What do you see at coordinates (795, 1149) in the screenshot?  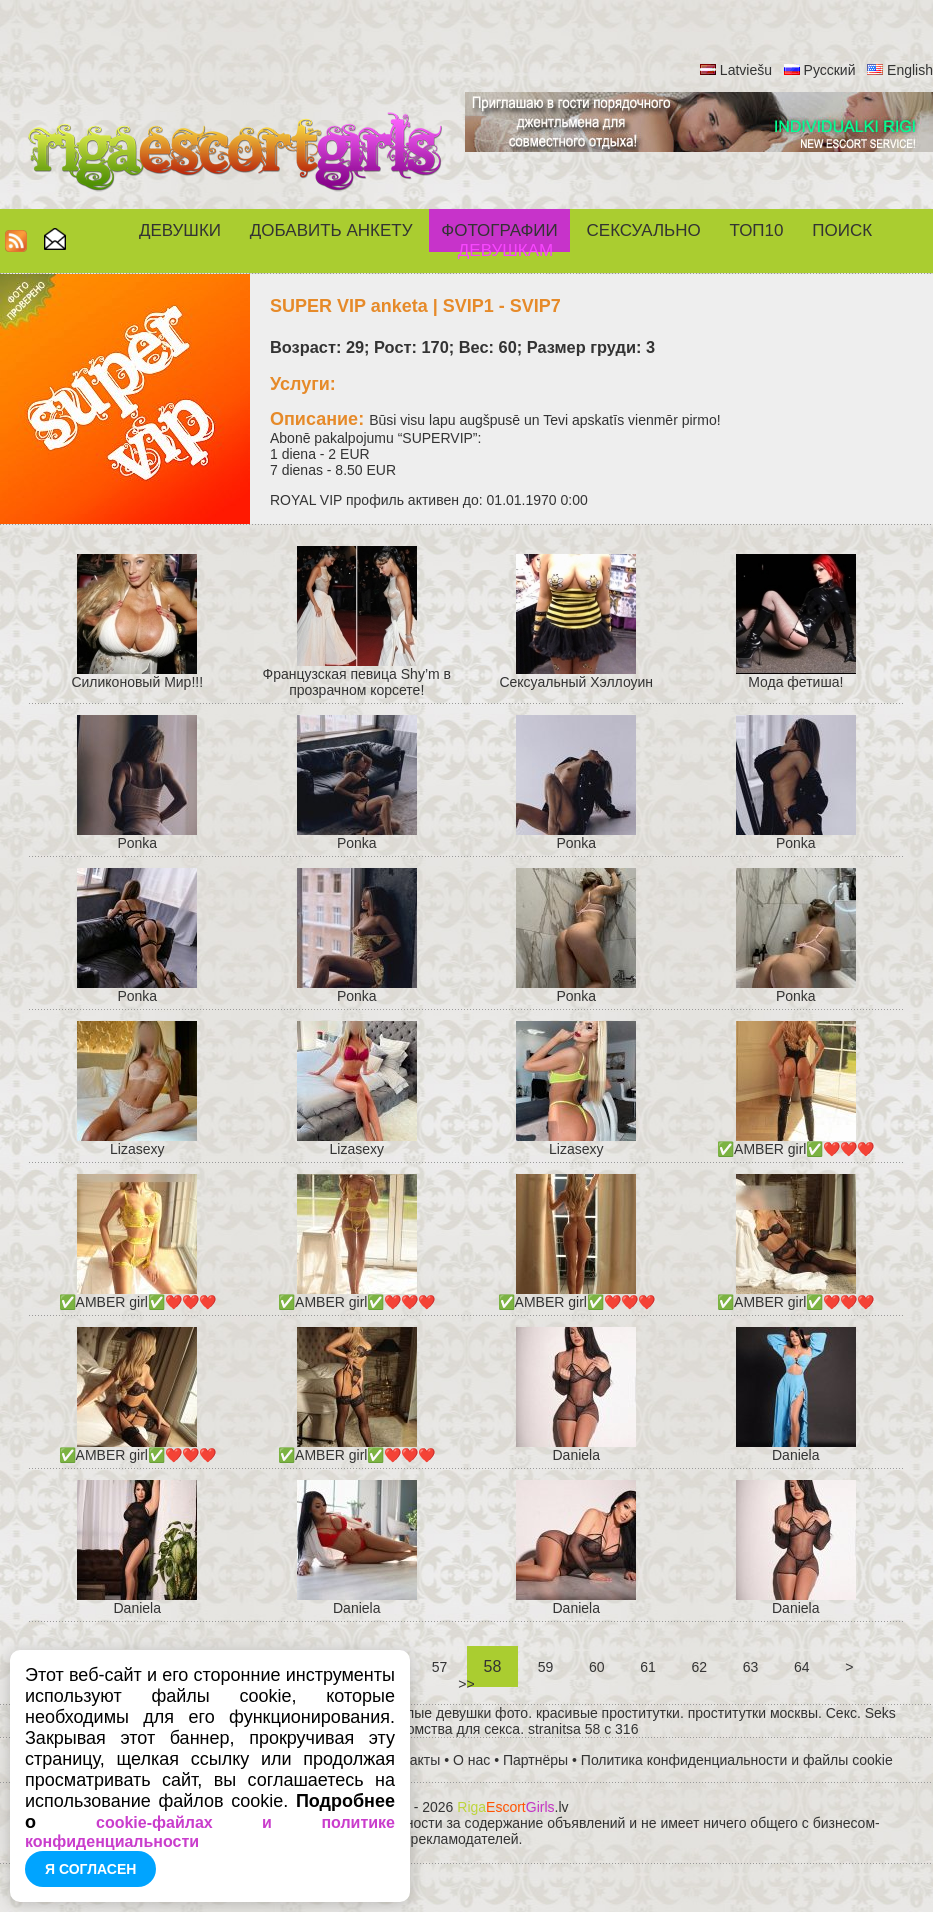 I see `✅AMBER girl✅❤️❤️❤️` at bounding box center [795, 1149].